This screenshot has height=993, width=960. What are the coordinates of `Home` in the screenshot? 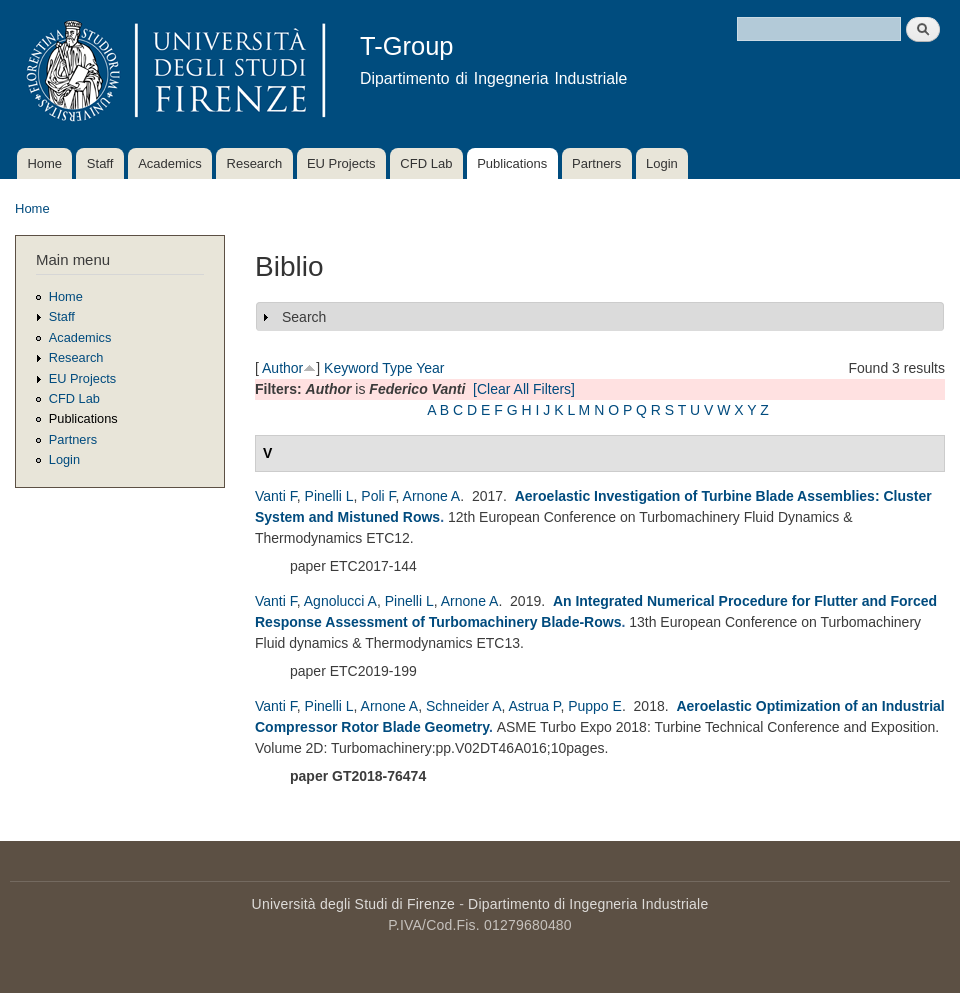 It's located at (44, 163).